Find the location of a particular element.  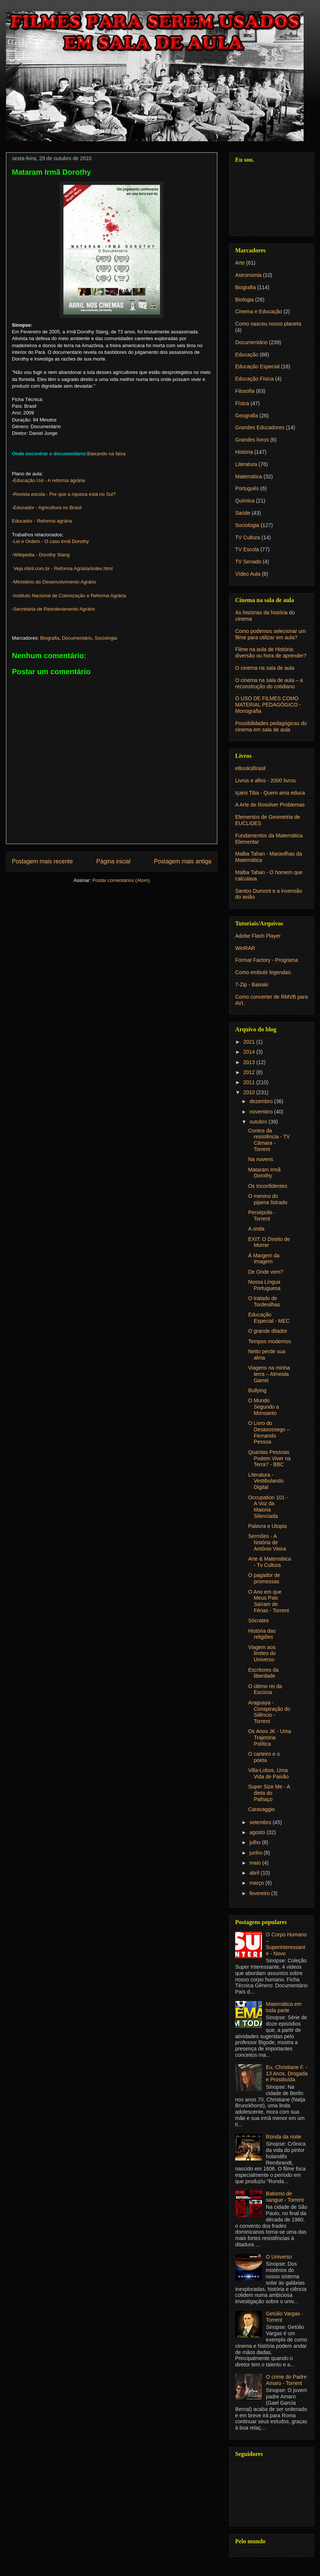

O Livro do Desasossego – Fernando Pessoa is located at coordinates (269, 1432).